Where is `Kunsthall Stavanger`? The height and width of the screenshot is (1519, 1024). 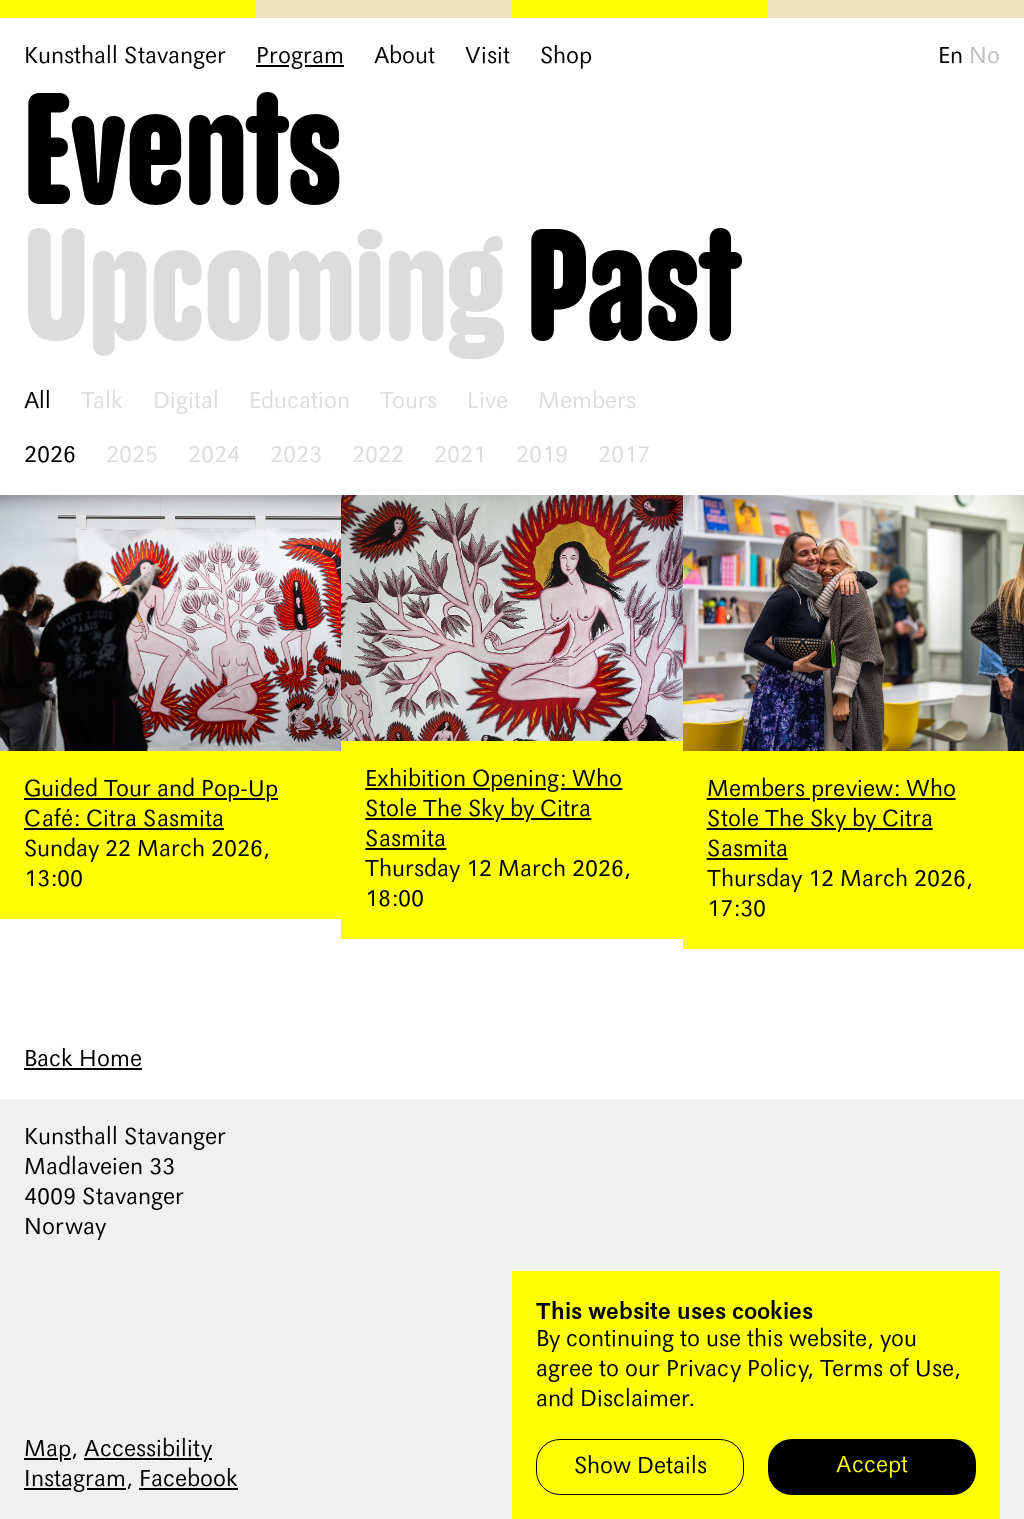
Kunsthall Stavanger is located at coordinates (125, 57).